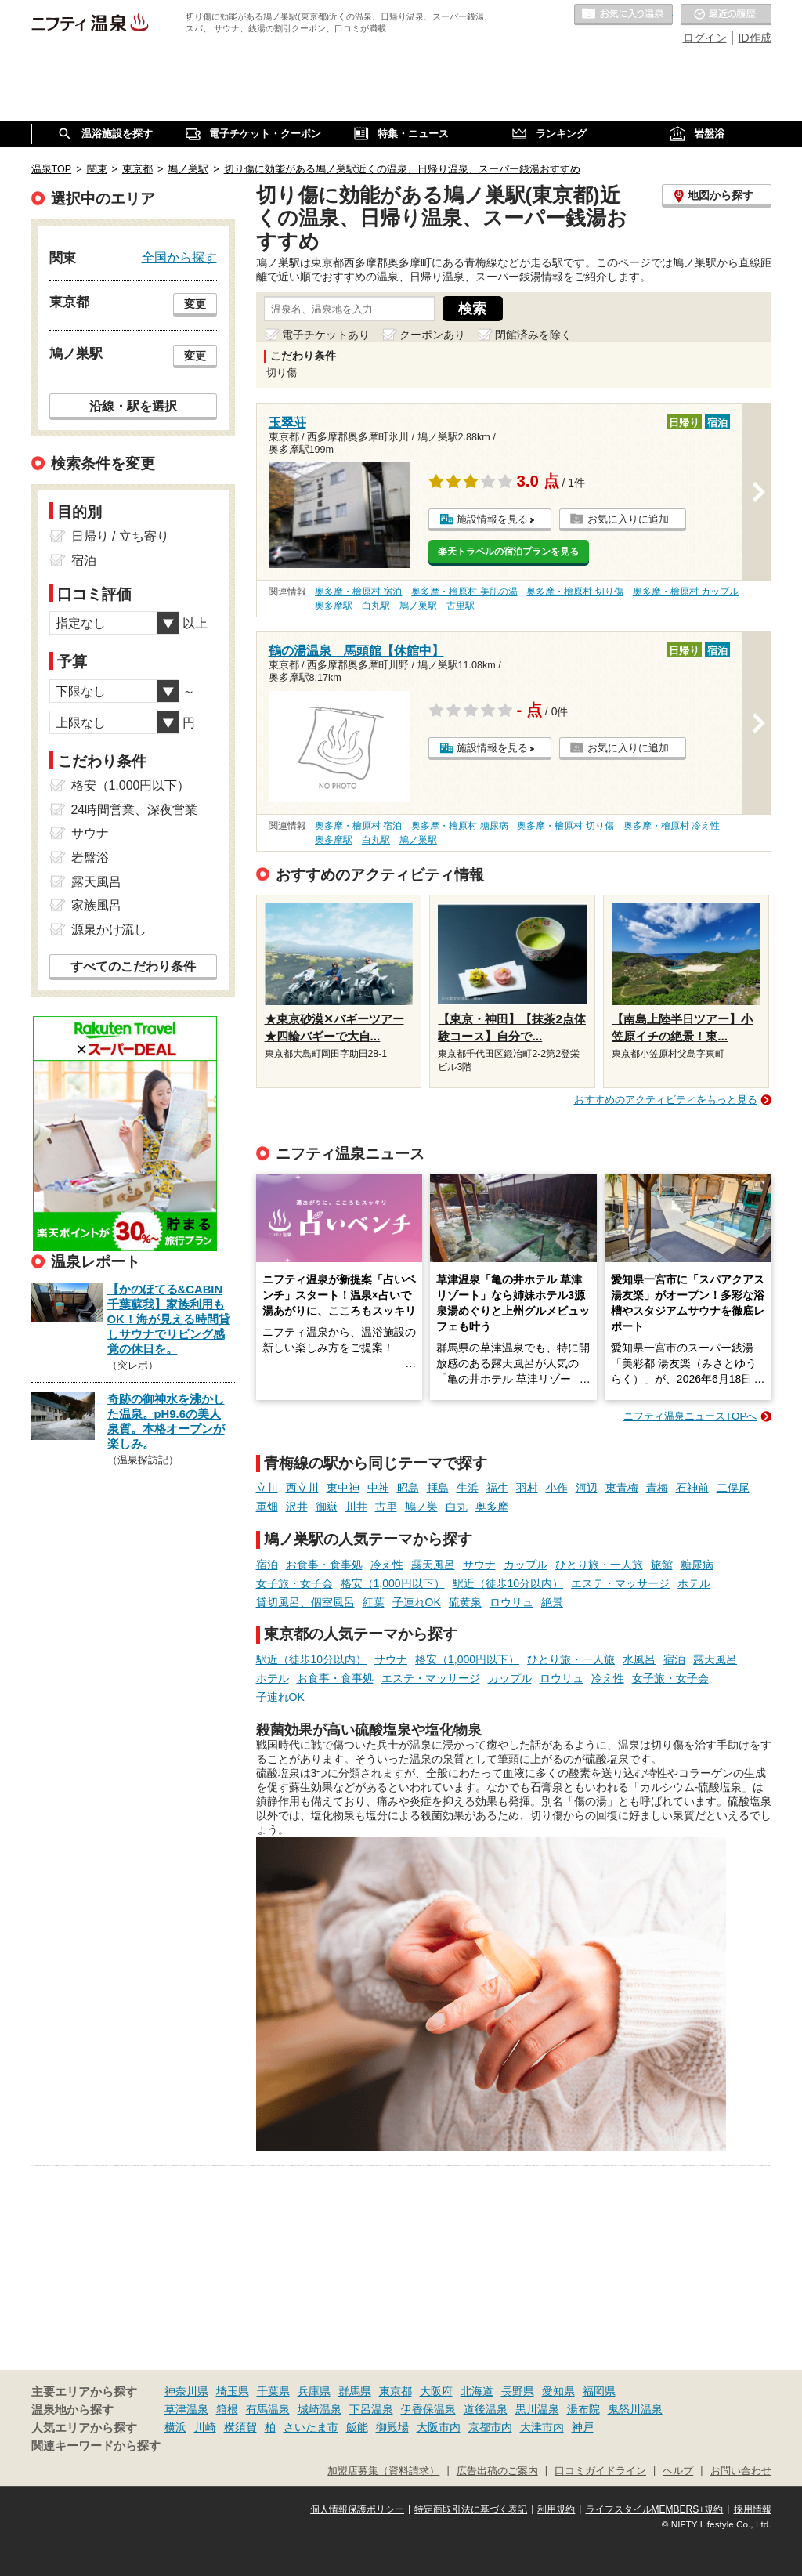 The height and width of the screenshot is (2576, 802). Describe the element at coordinates (195, 304) in the screenshot. I see `変更` at that location.